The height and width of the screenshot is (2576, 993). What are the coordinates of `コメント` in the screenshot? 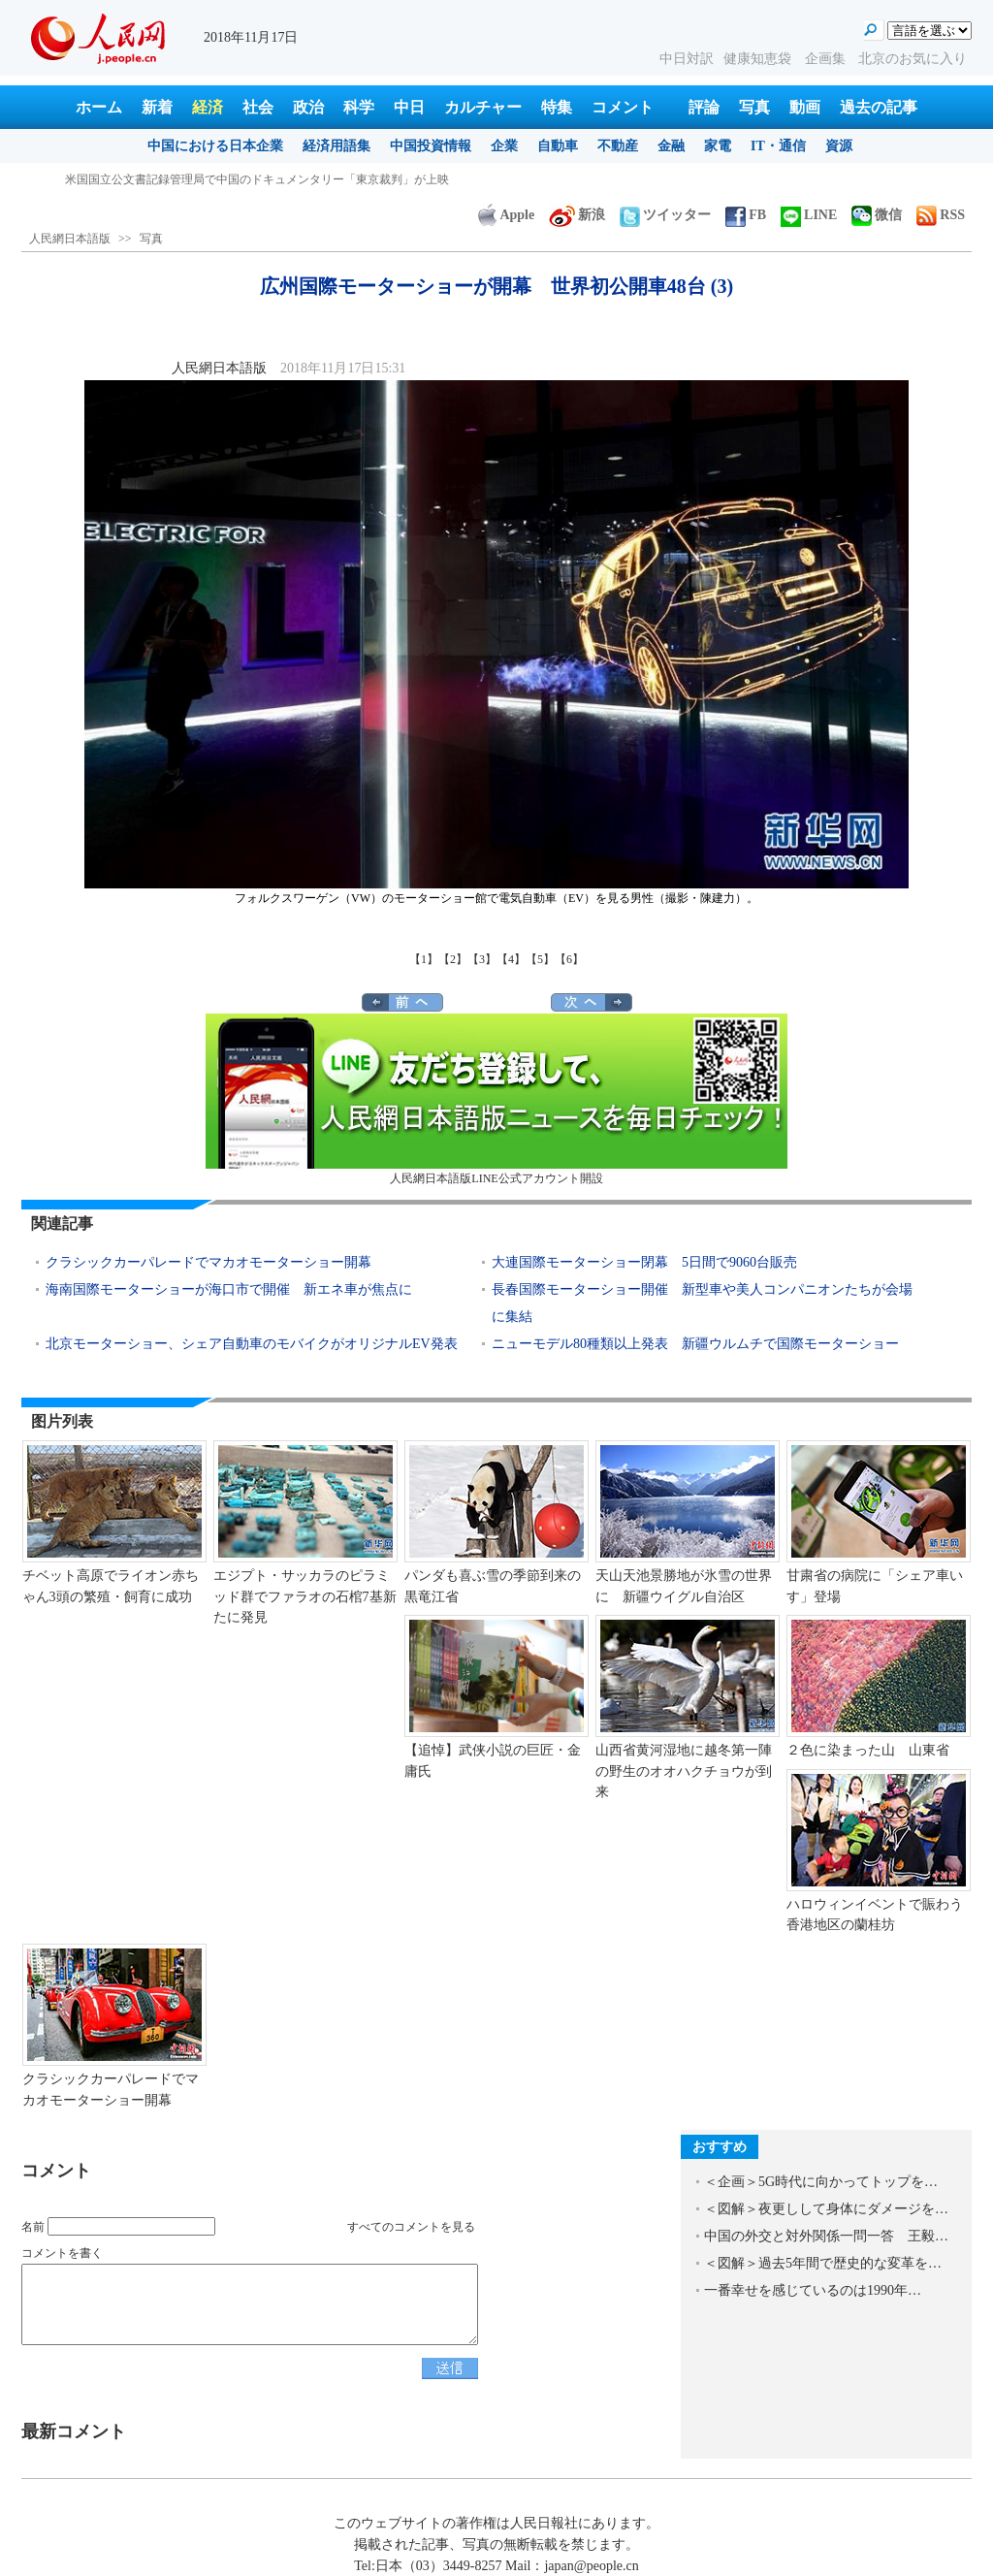 It's located at (623, 107).